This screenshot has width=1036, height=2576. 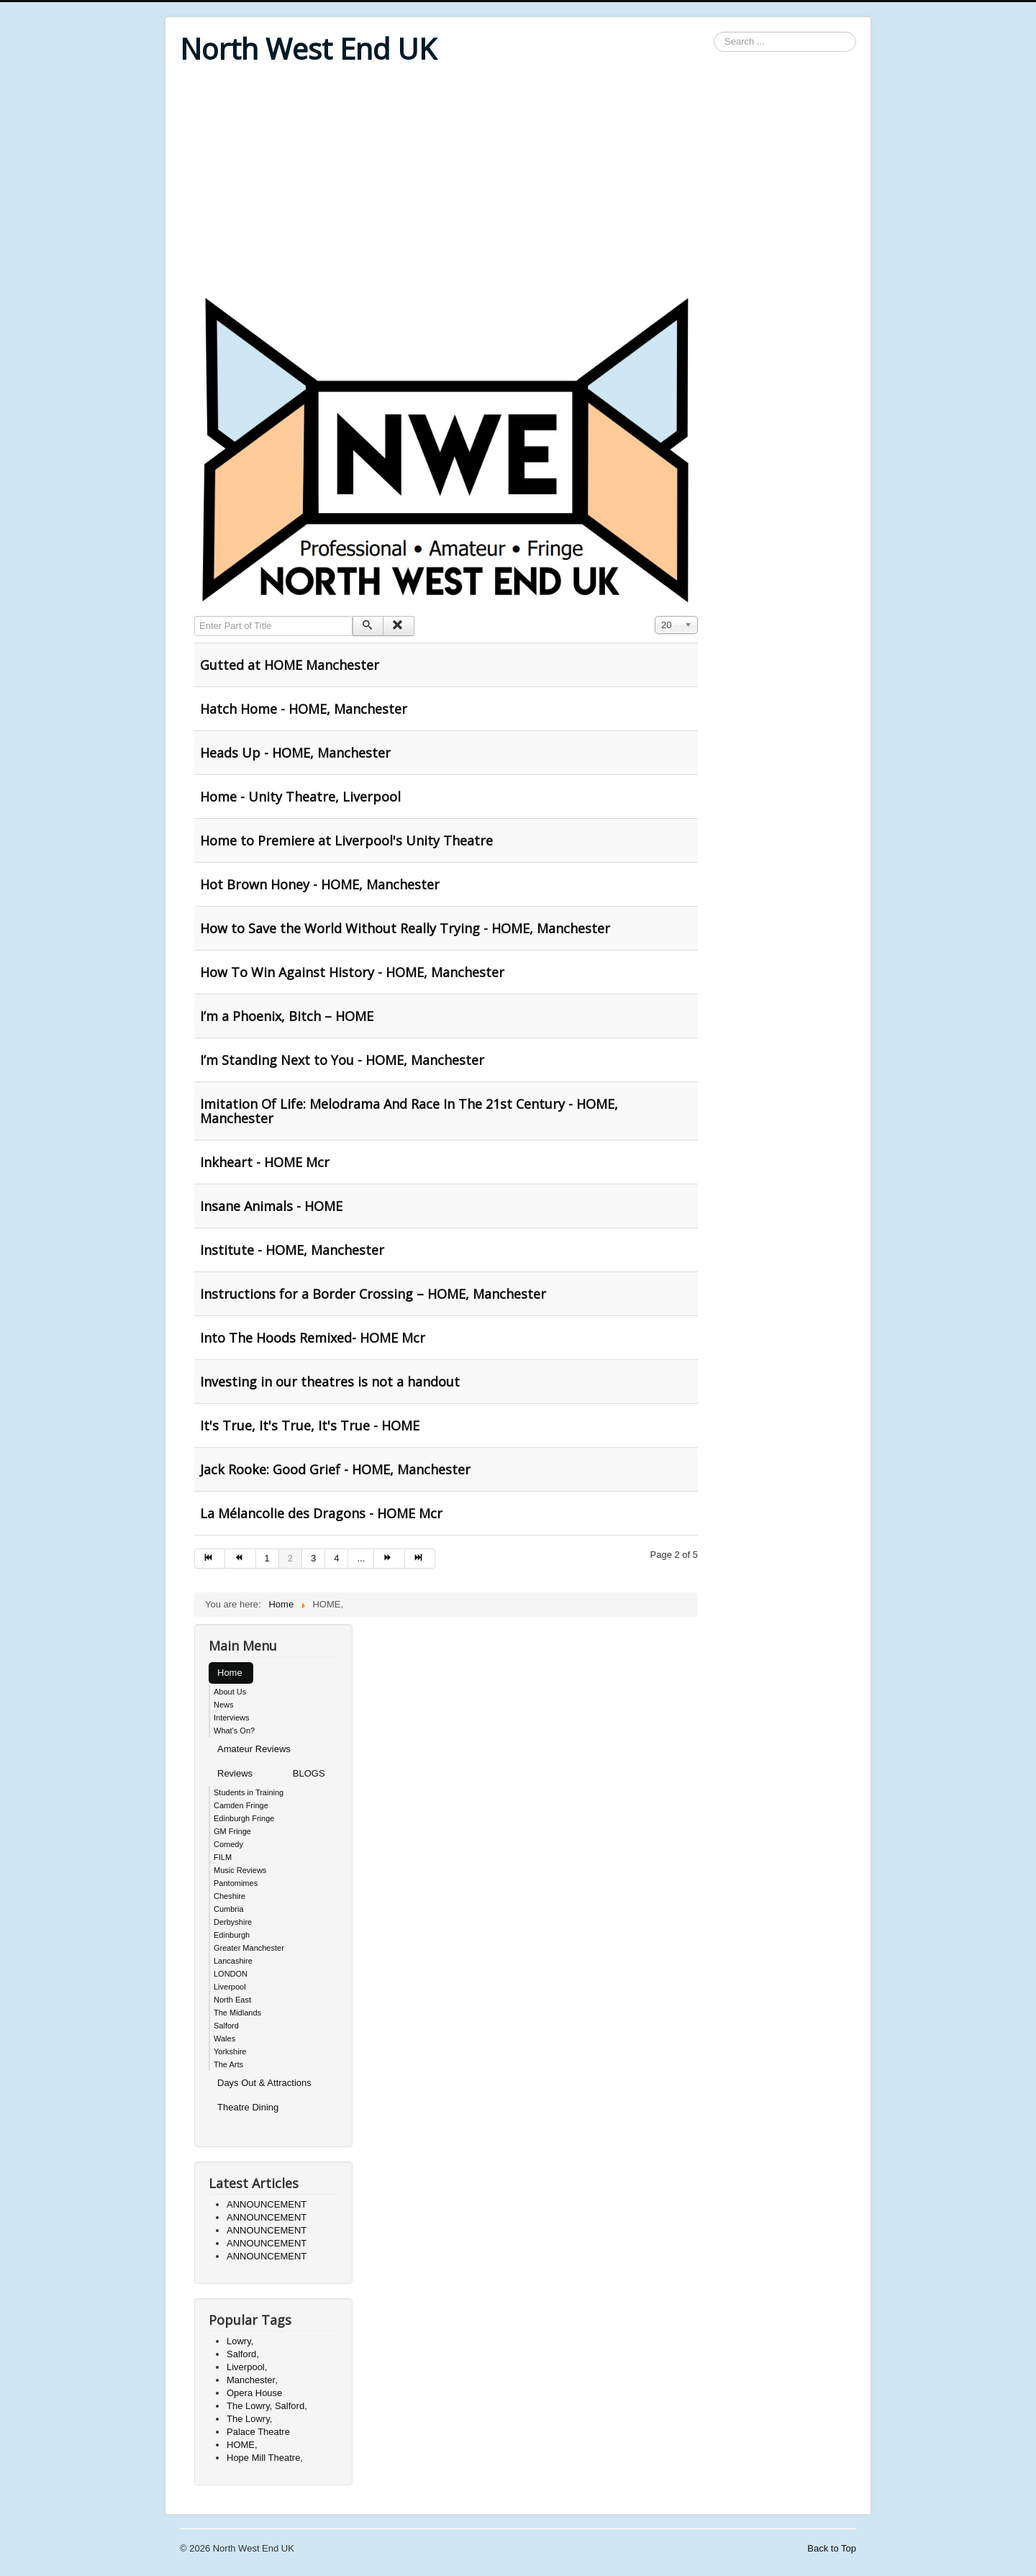 I want to click on What's On?, so click(x=234, y=1730).